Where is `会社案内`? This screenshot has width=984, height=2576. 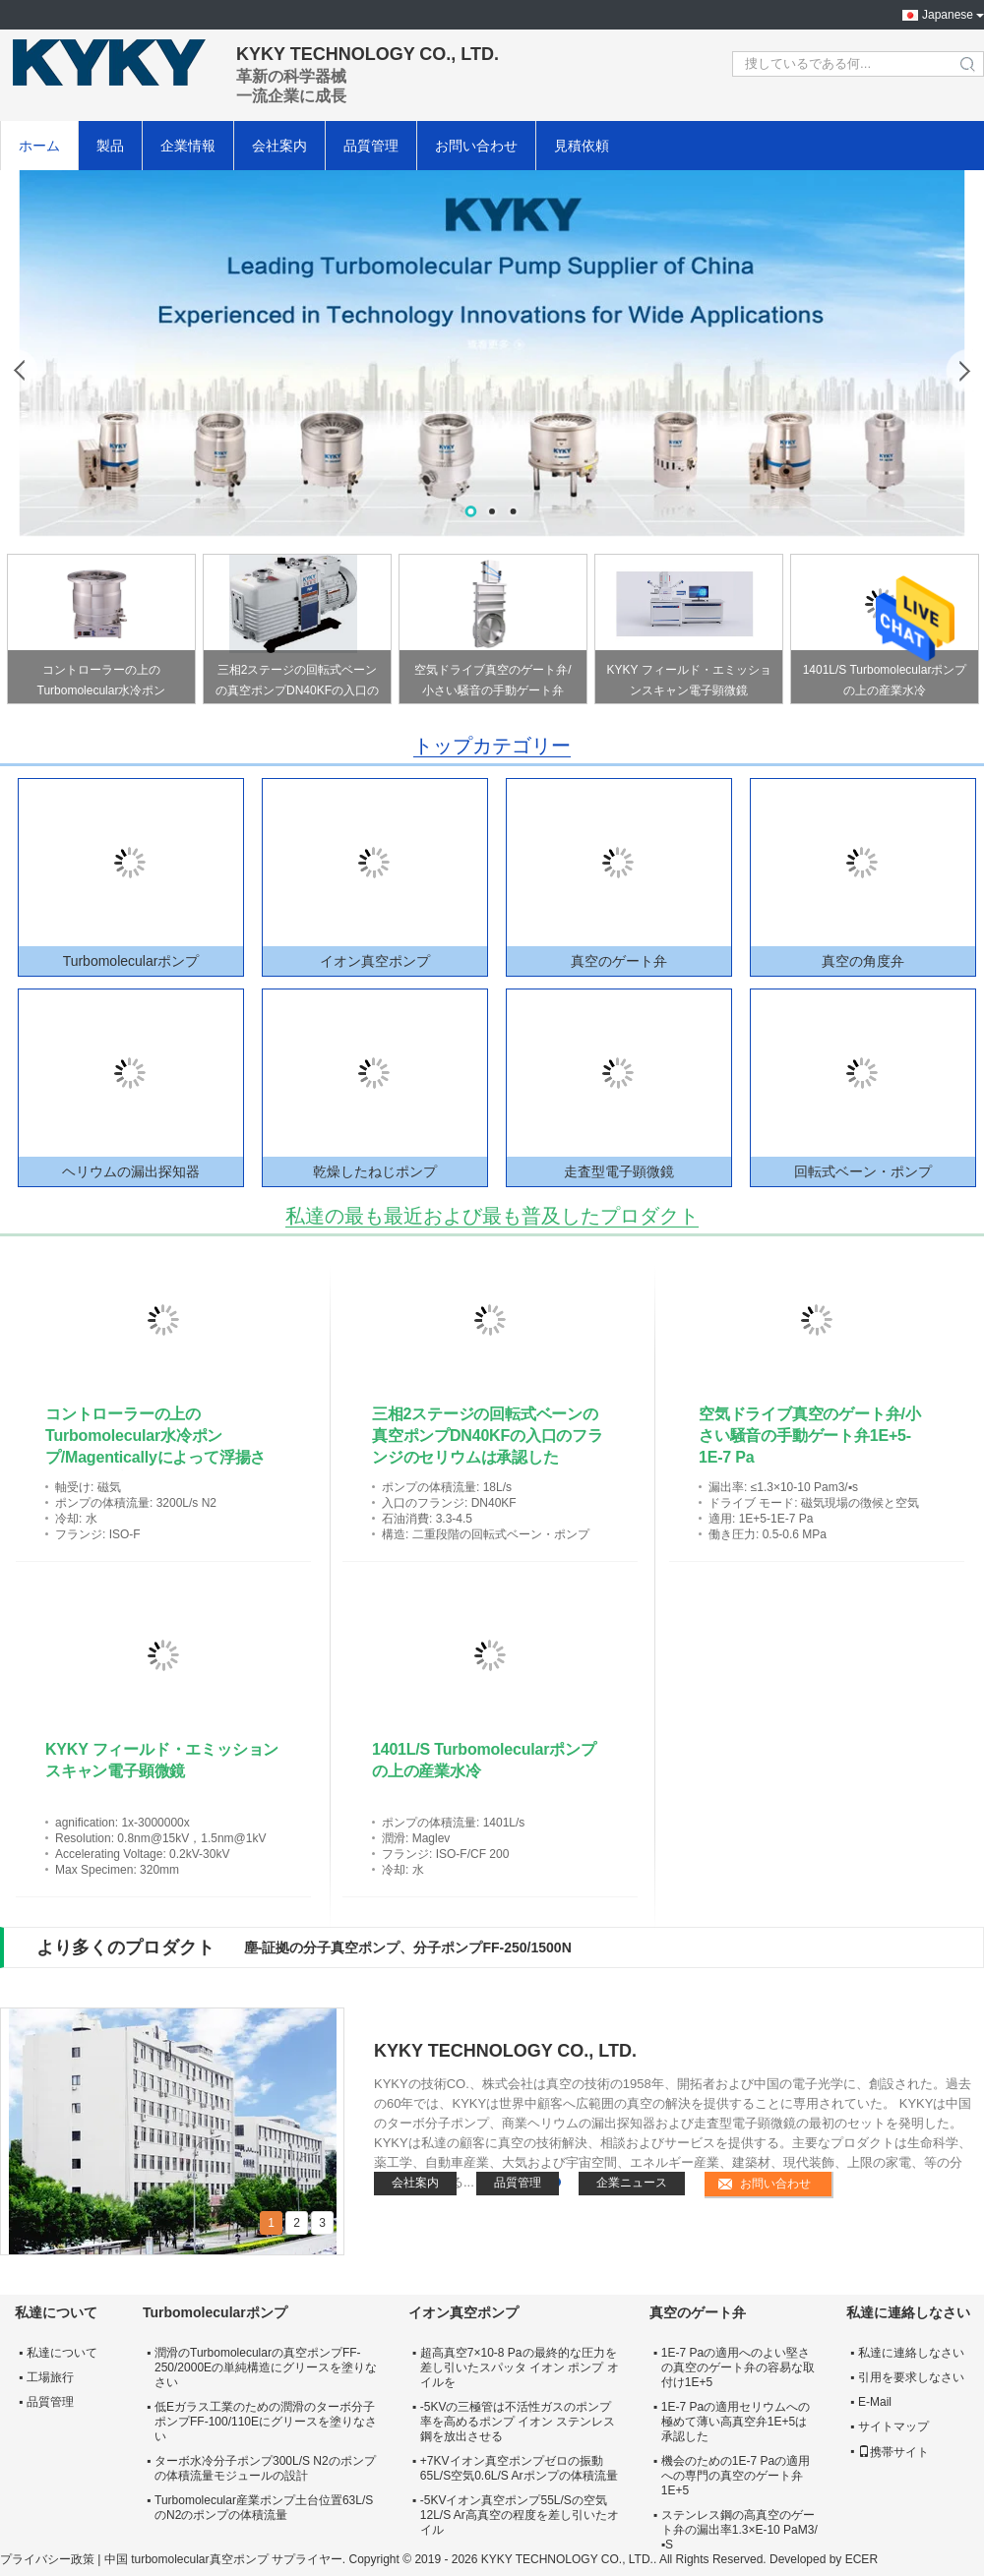 会社案内 is located at coordinates (279, 145).